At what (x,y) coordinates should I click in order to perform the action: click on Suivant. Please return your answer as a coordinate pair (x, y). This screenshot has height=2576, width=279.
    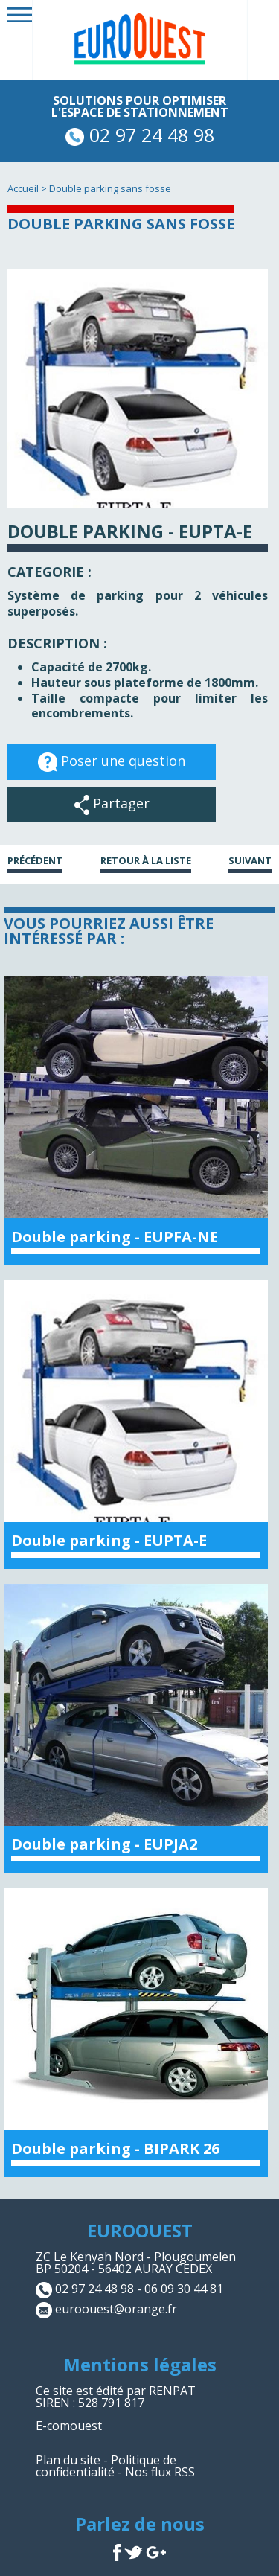
    Looking at the image, I should click on (250, 861).